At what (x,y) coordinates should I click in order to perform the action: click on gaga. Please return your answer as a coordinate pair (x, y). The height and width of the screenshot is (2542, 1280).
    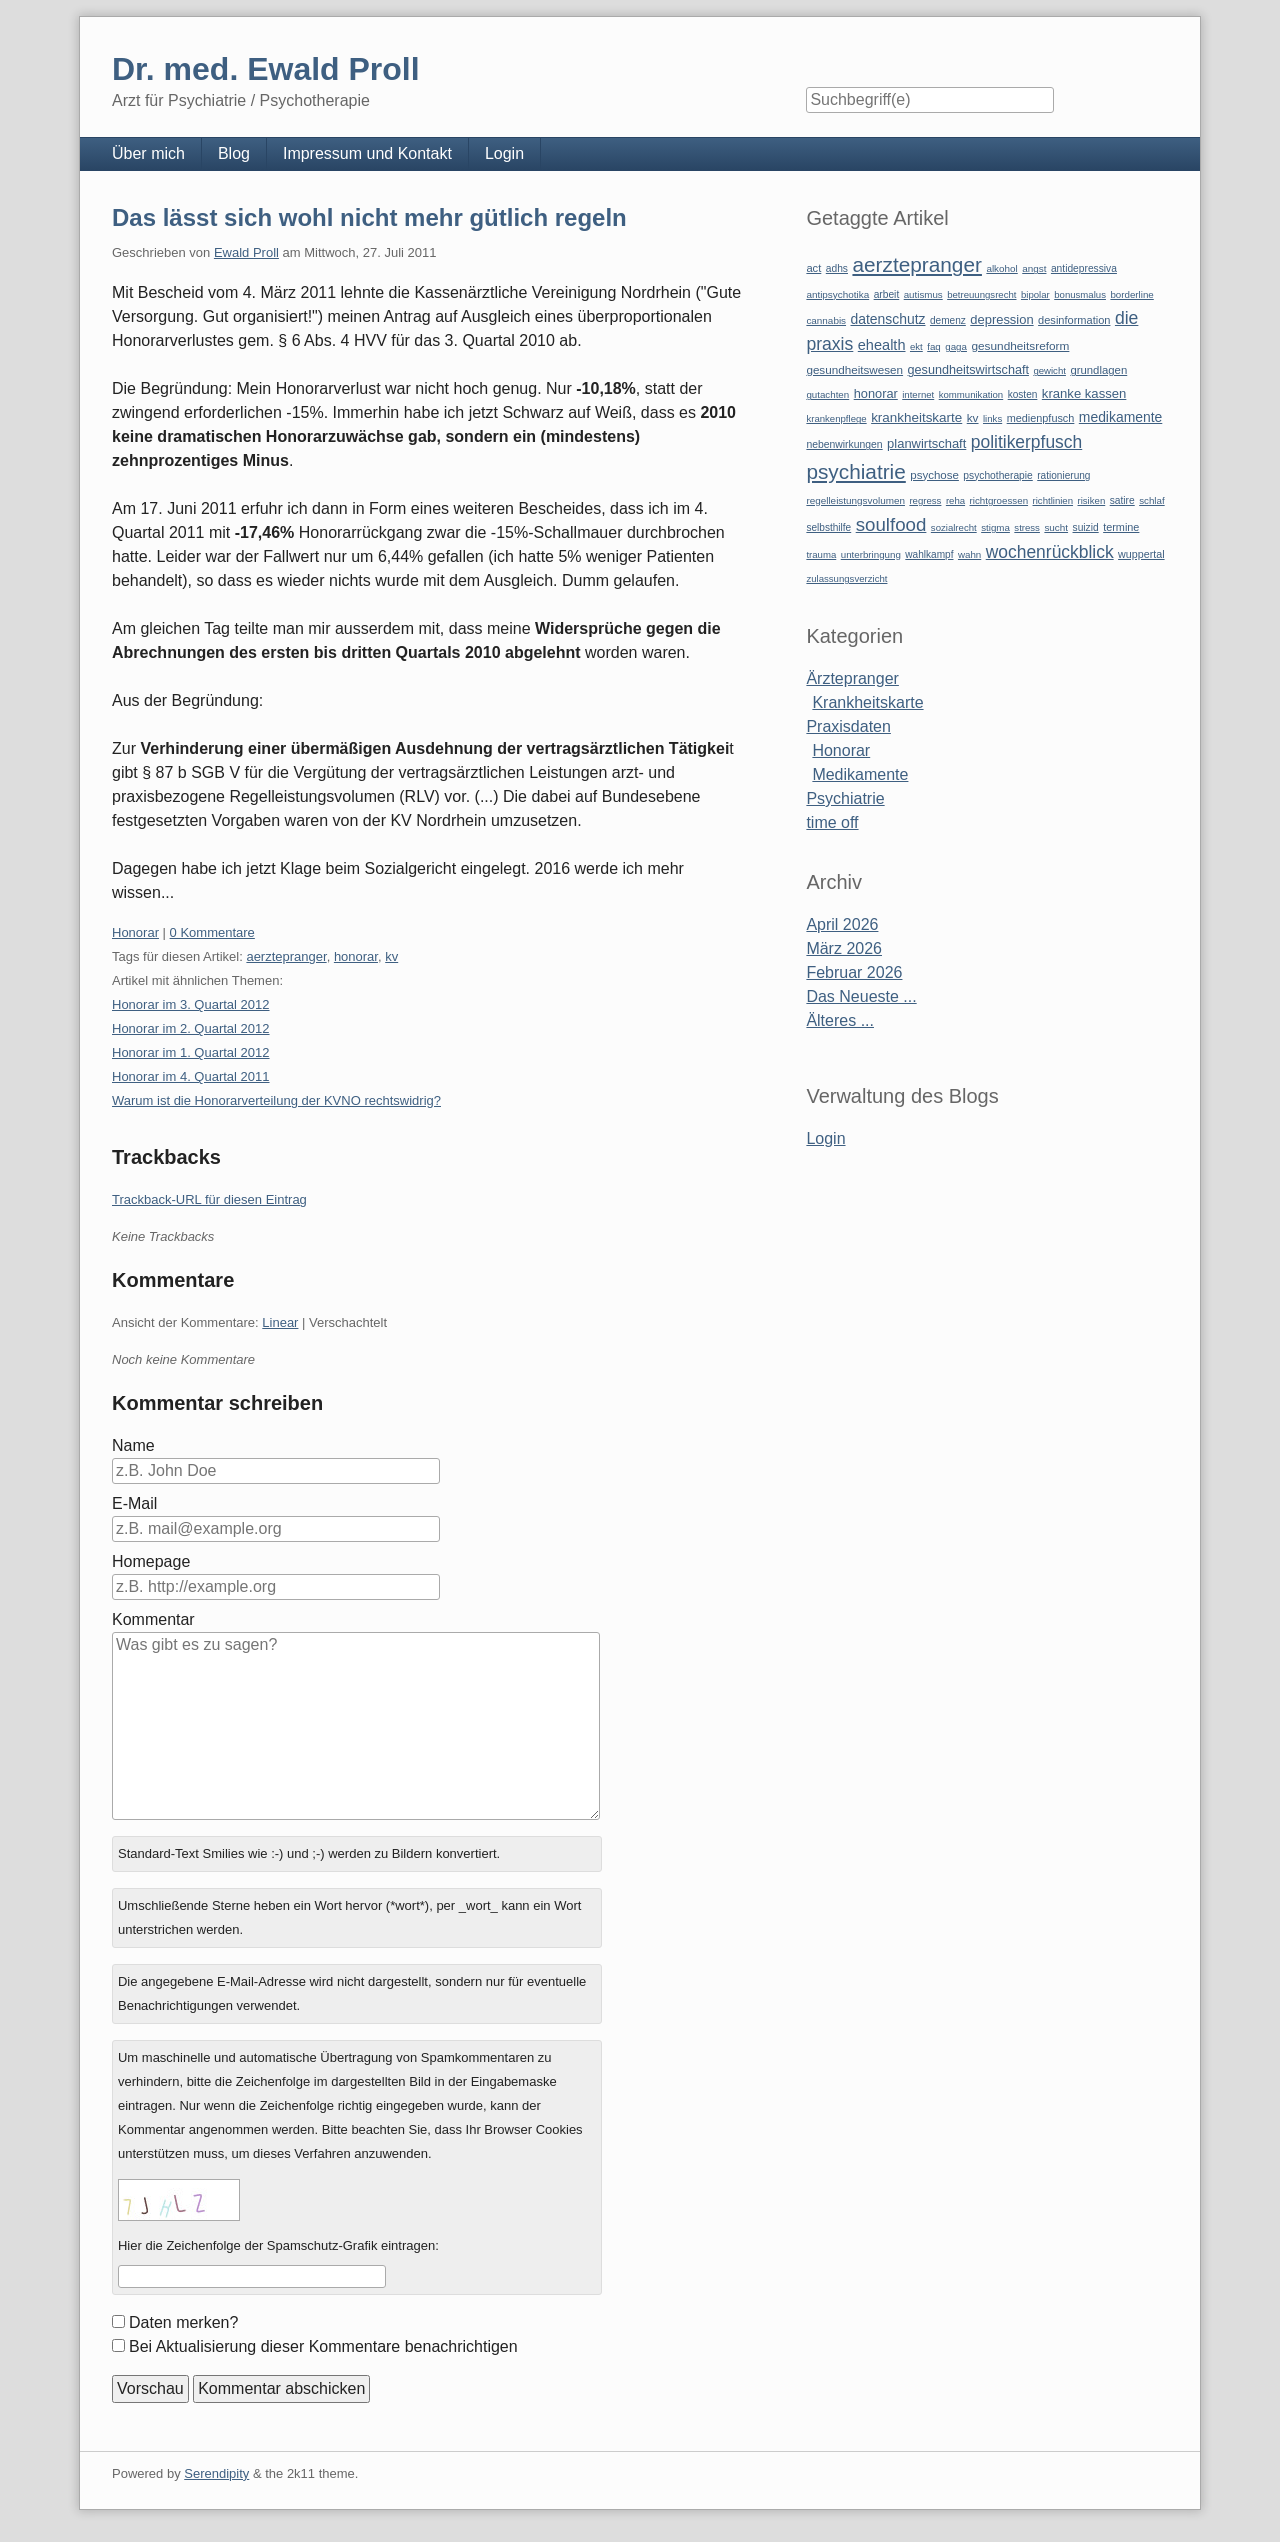
    Looking at the image, I should click on (956, 346).